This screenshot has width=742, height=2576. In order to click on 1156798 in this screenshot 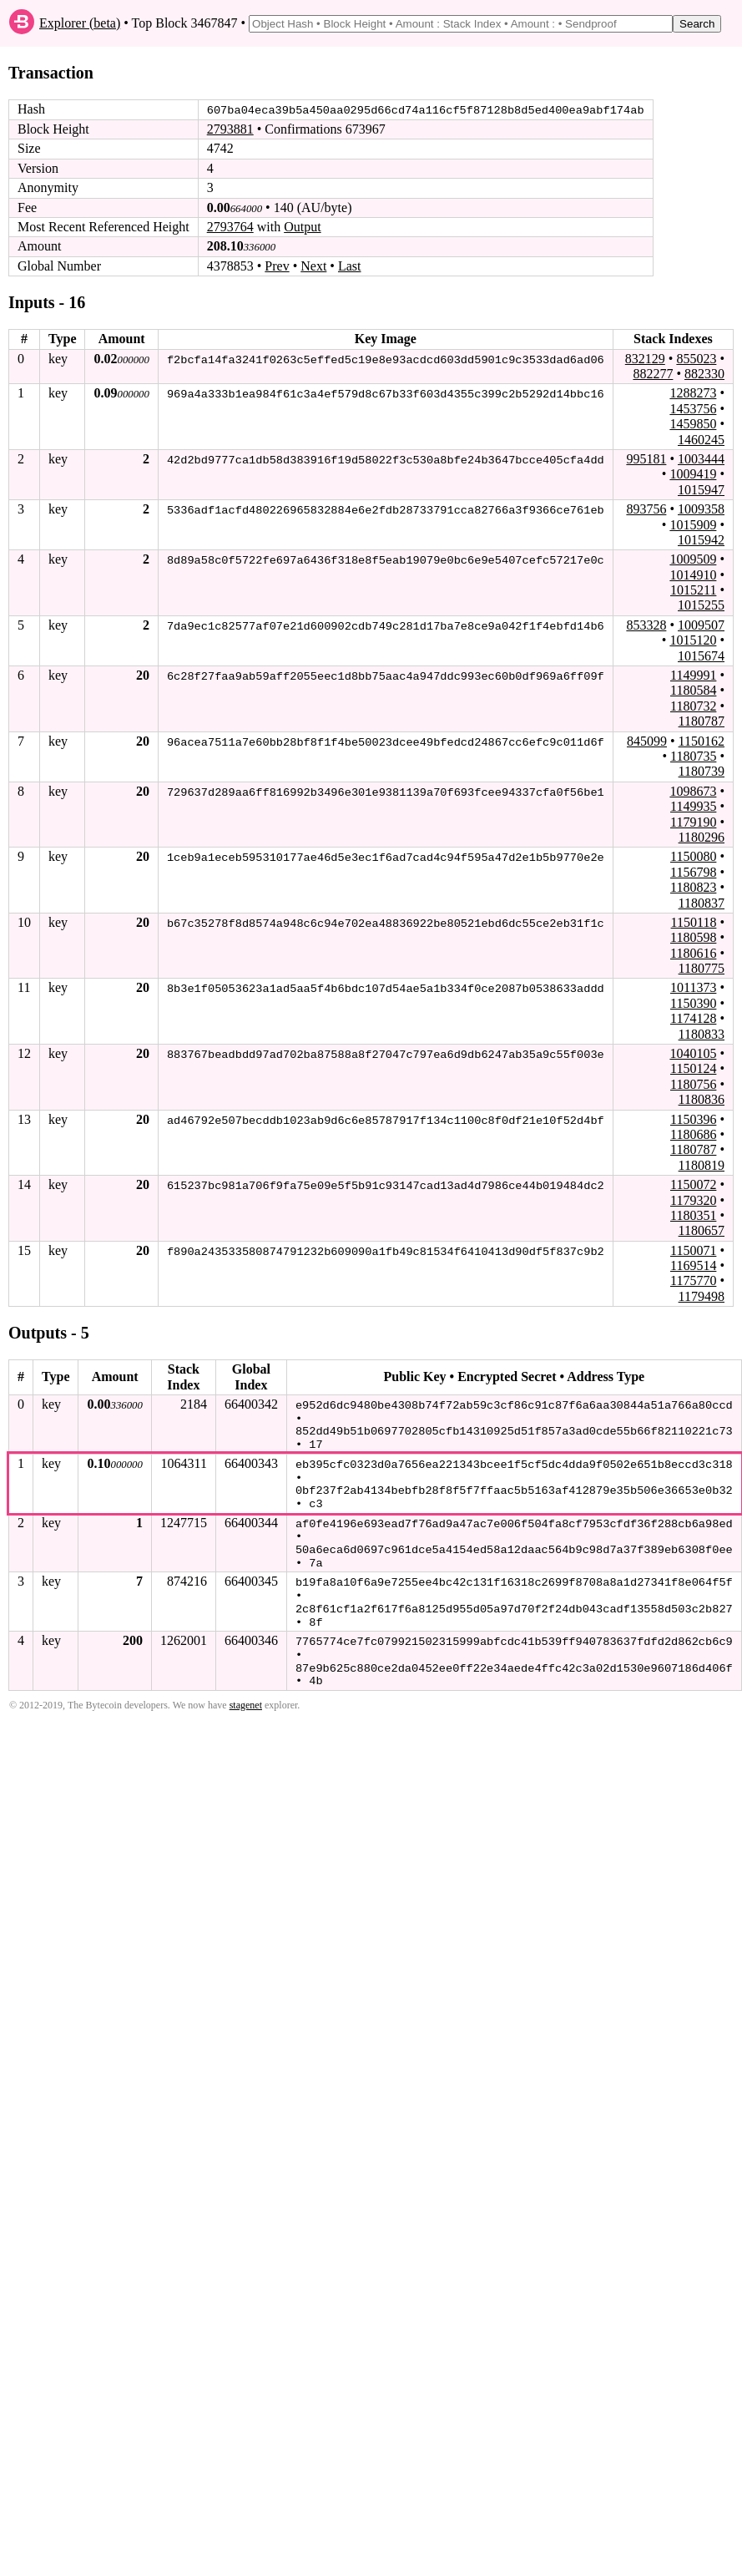, I will do `click(693, 871)`.